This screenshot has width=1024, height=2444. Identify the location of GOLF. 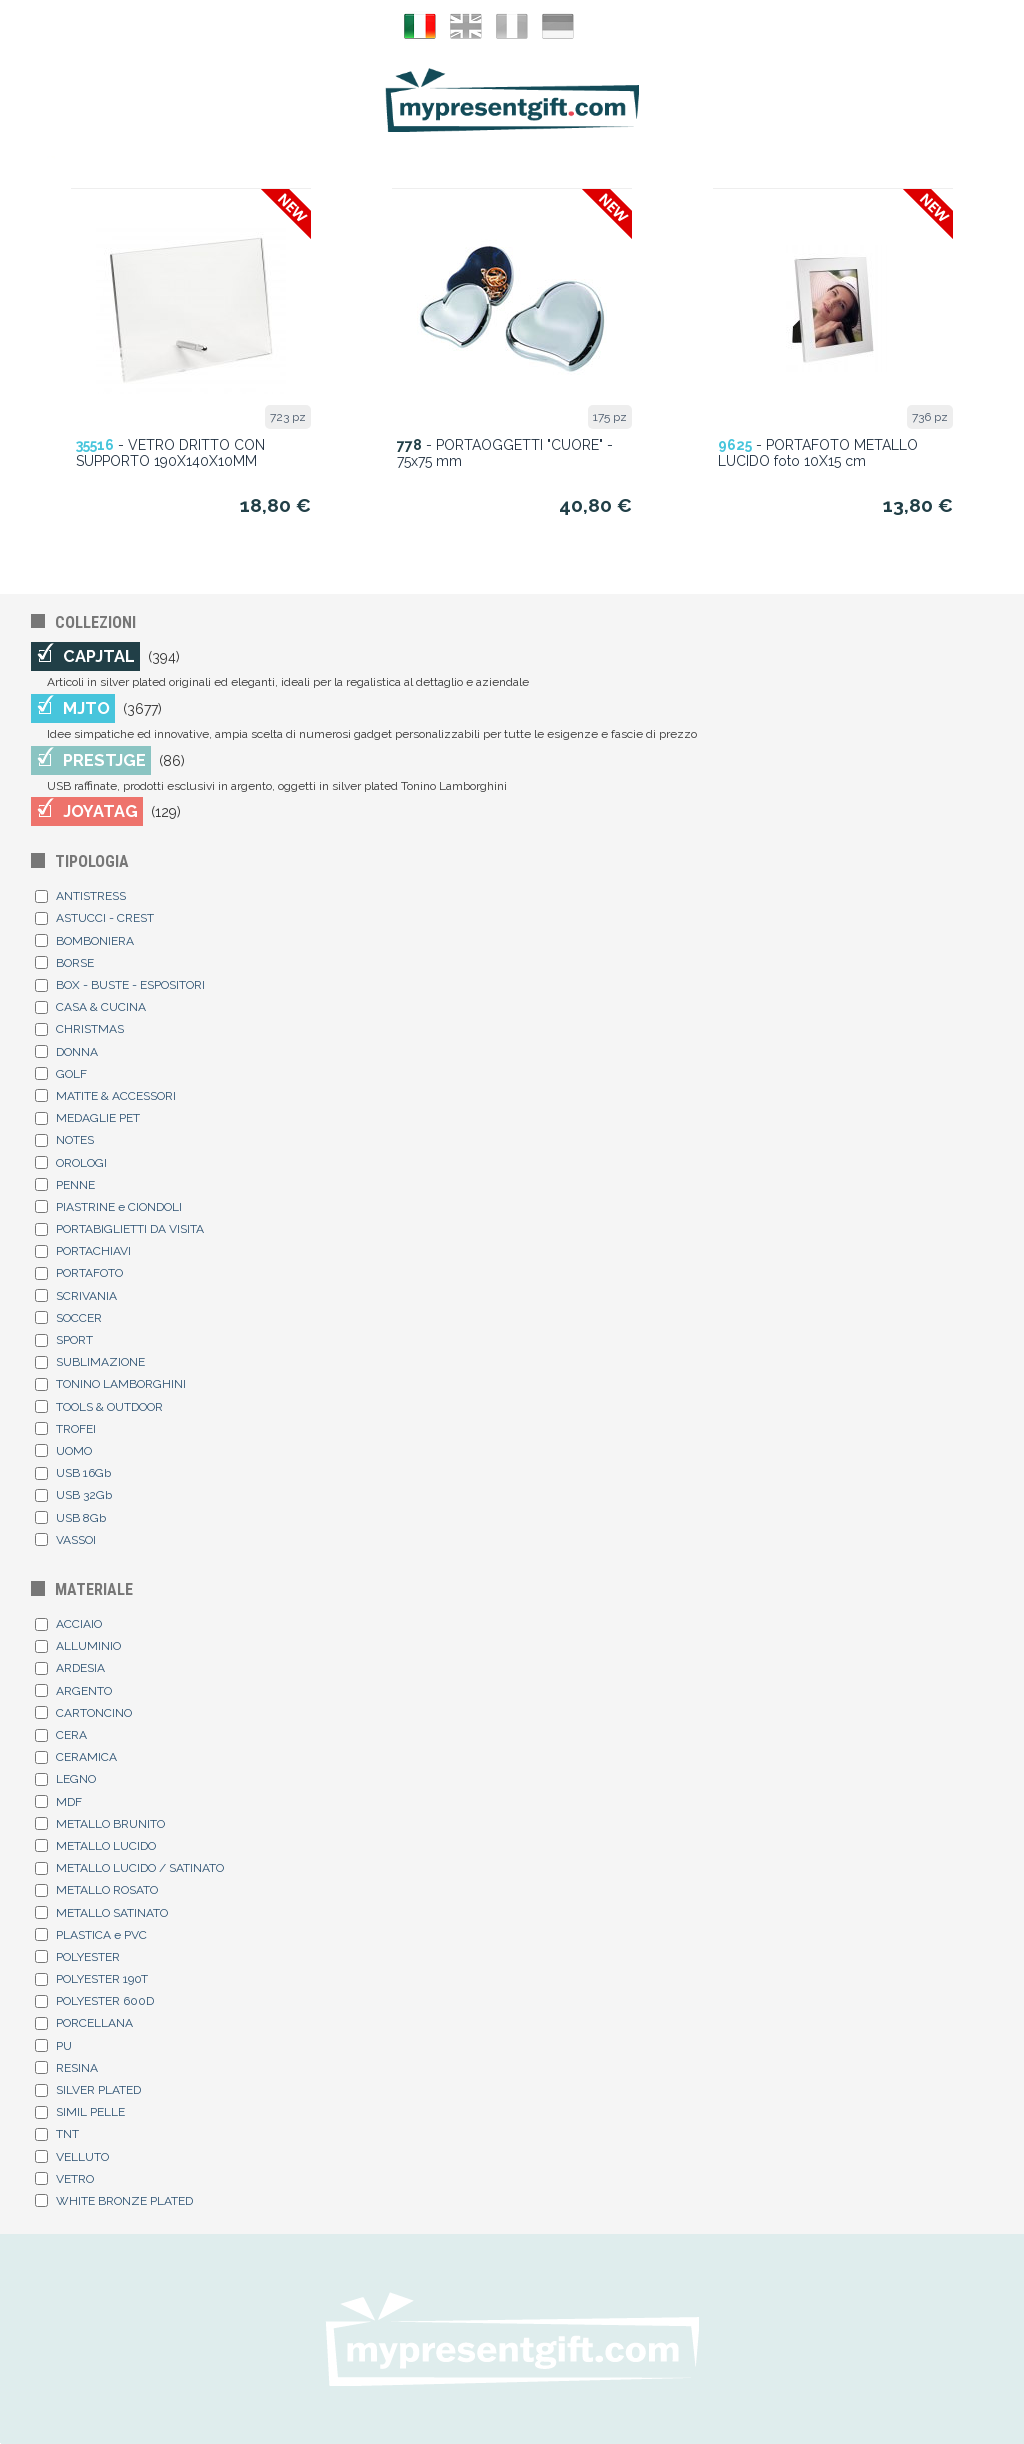
(61, 1074).